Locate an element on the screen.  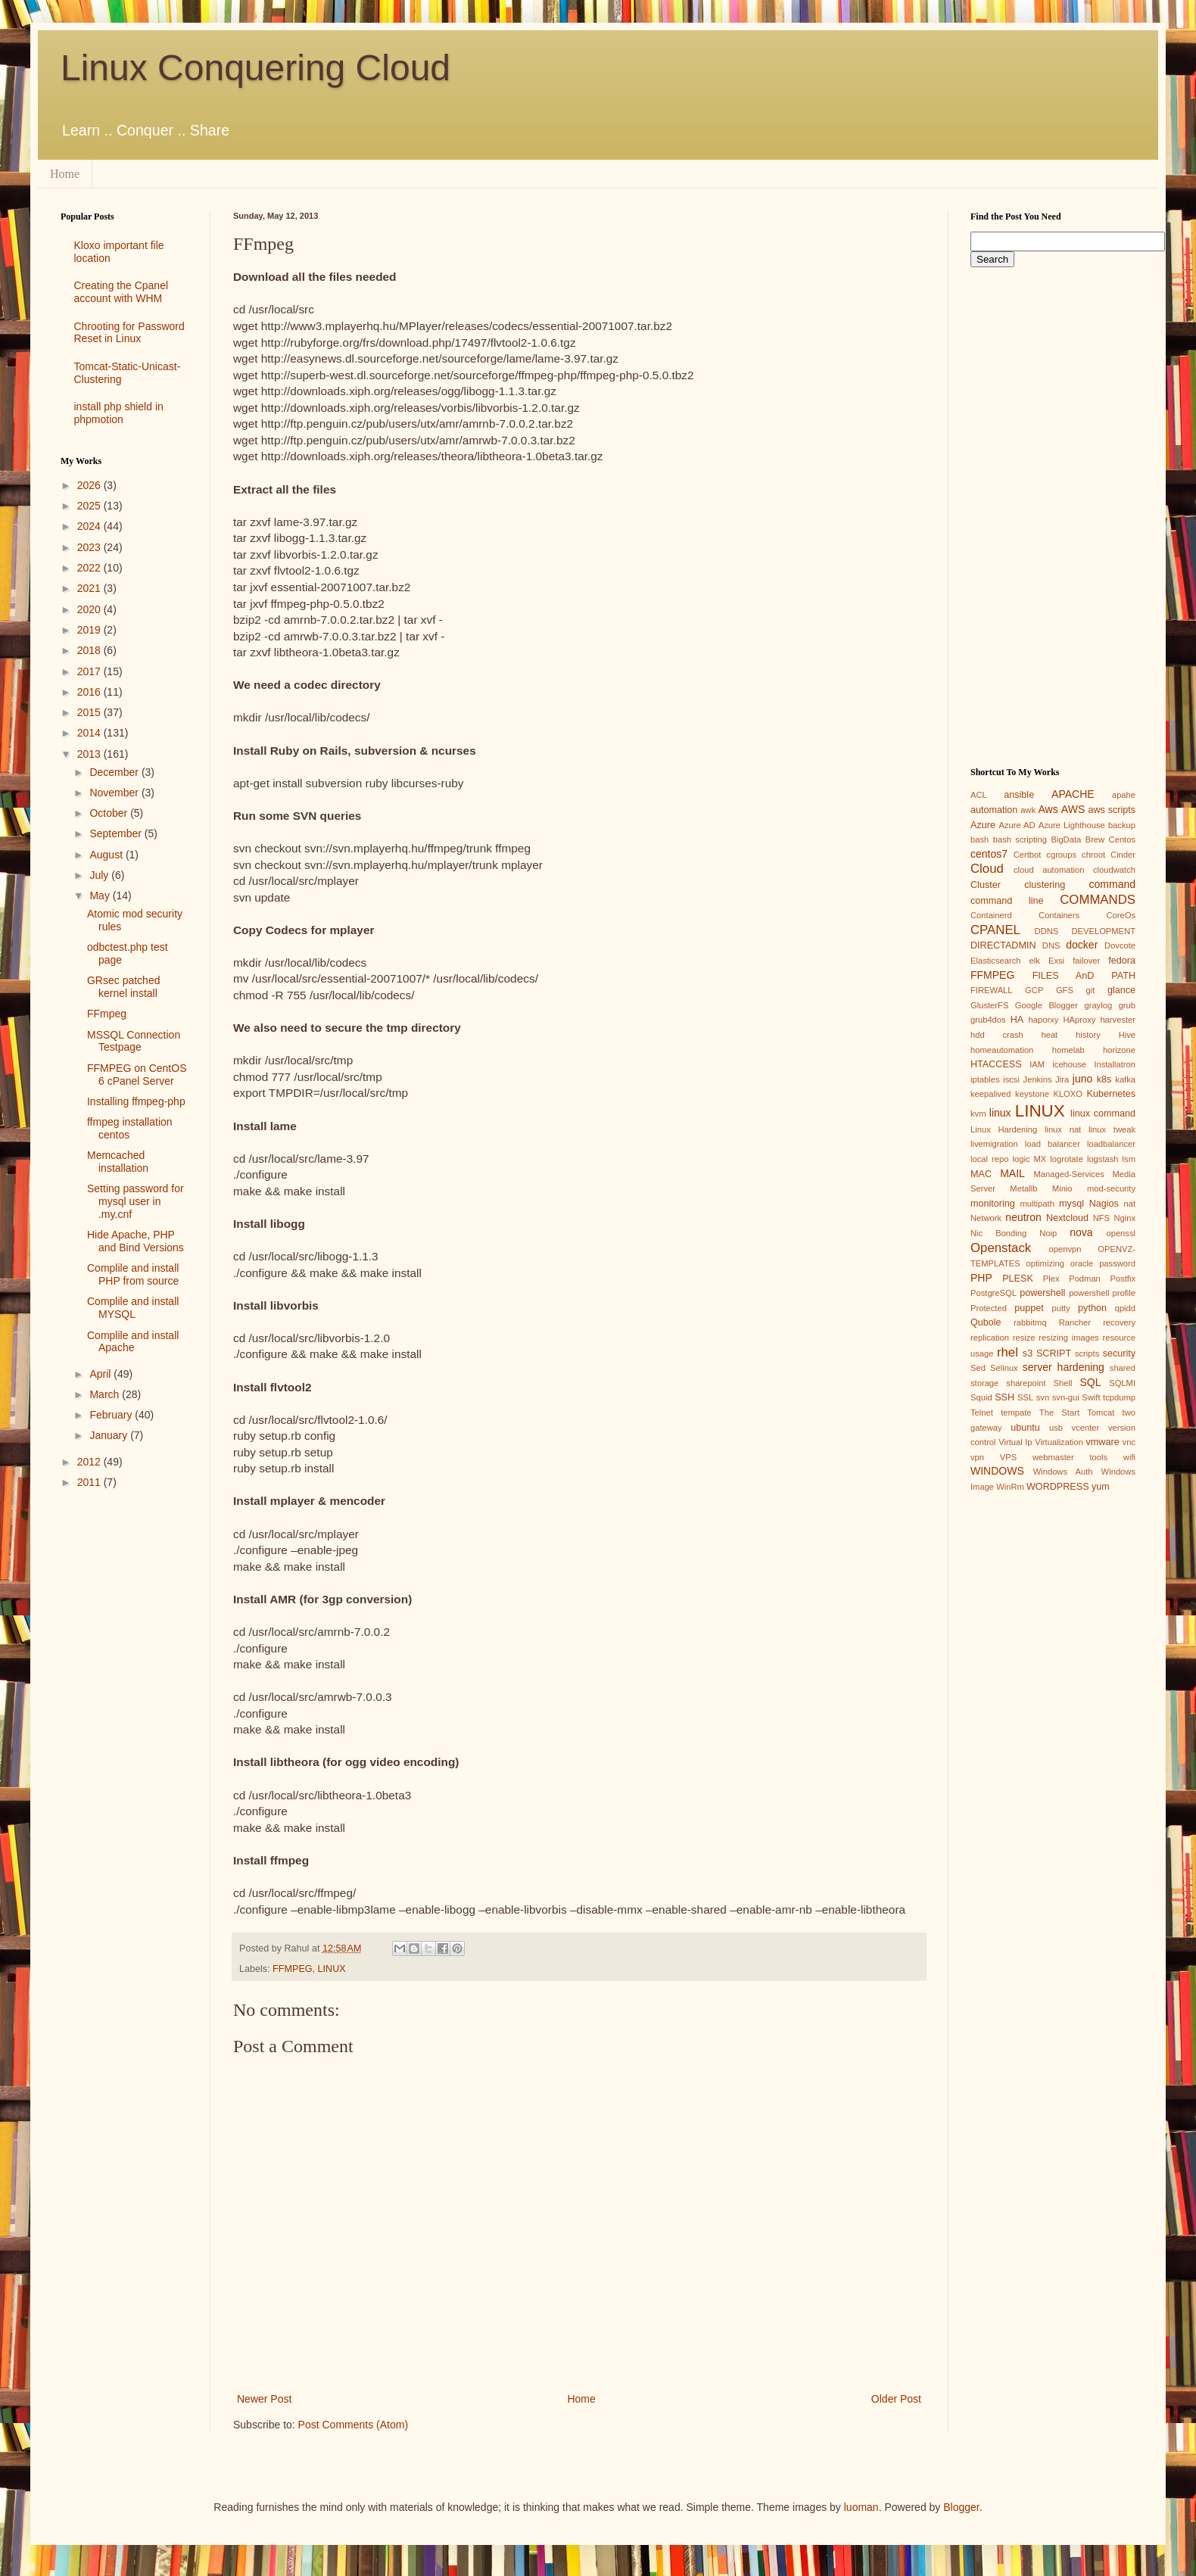
SSH is located at coordinates (1004, 1397).